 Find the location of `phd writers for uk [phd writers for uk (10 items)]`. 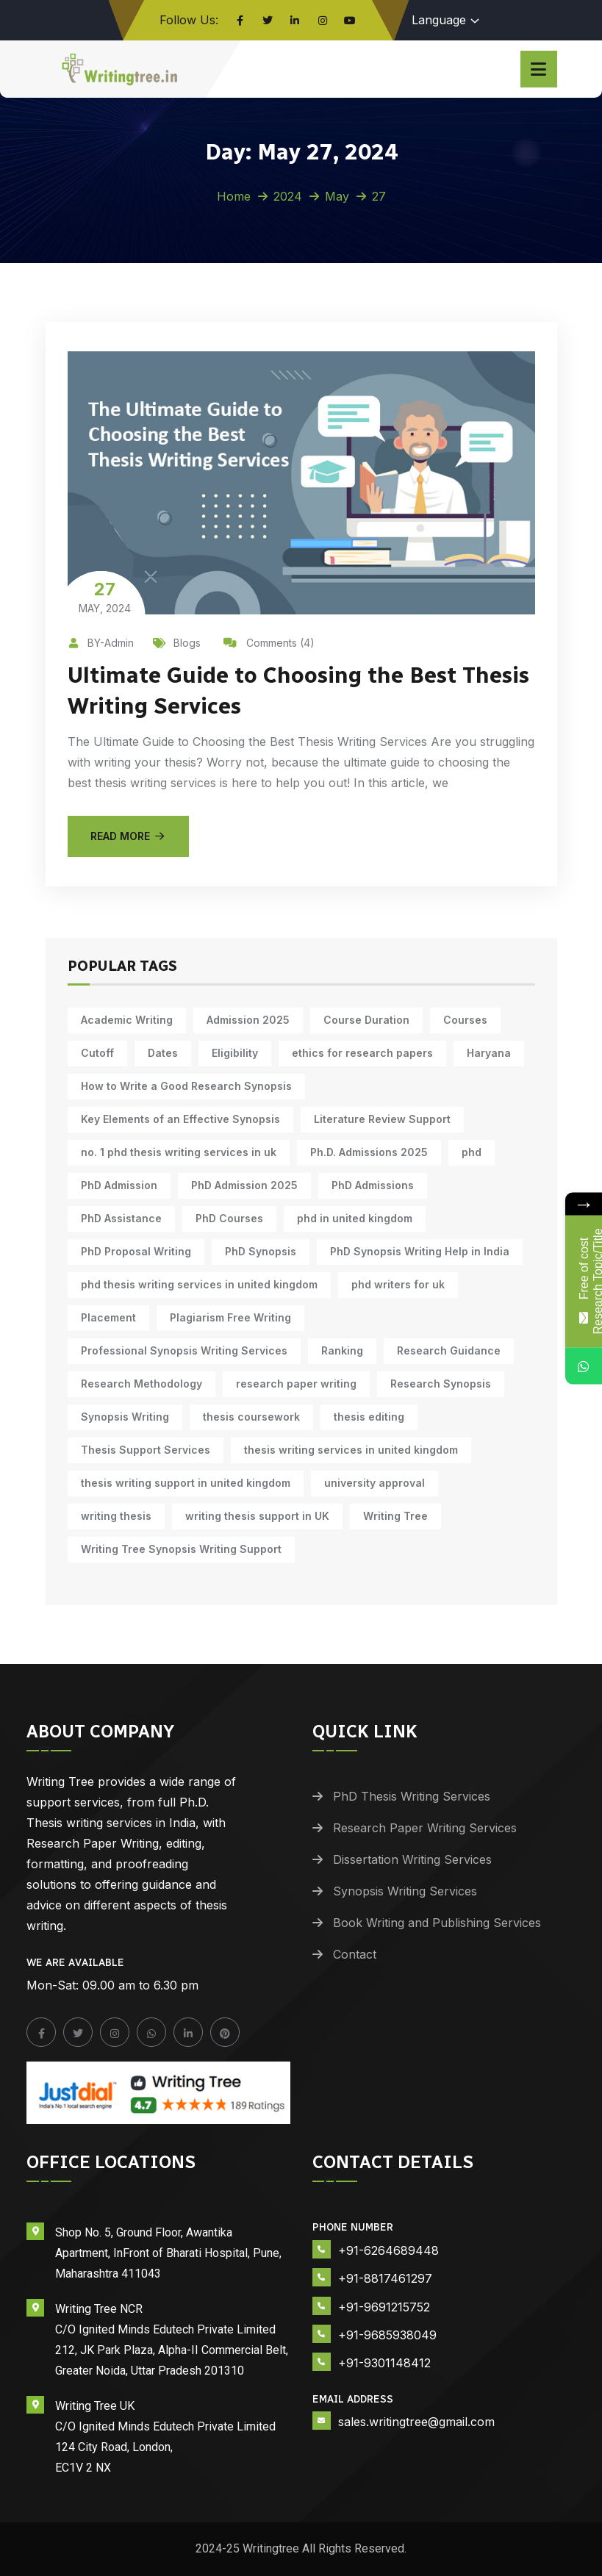

phd writers for uk [phd writers for uk (10 items)] is located at coordinates (398, 1284).